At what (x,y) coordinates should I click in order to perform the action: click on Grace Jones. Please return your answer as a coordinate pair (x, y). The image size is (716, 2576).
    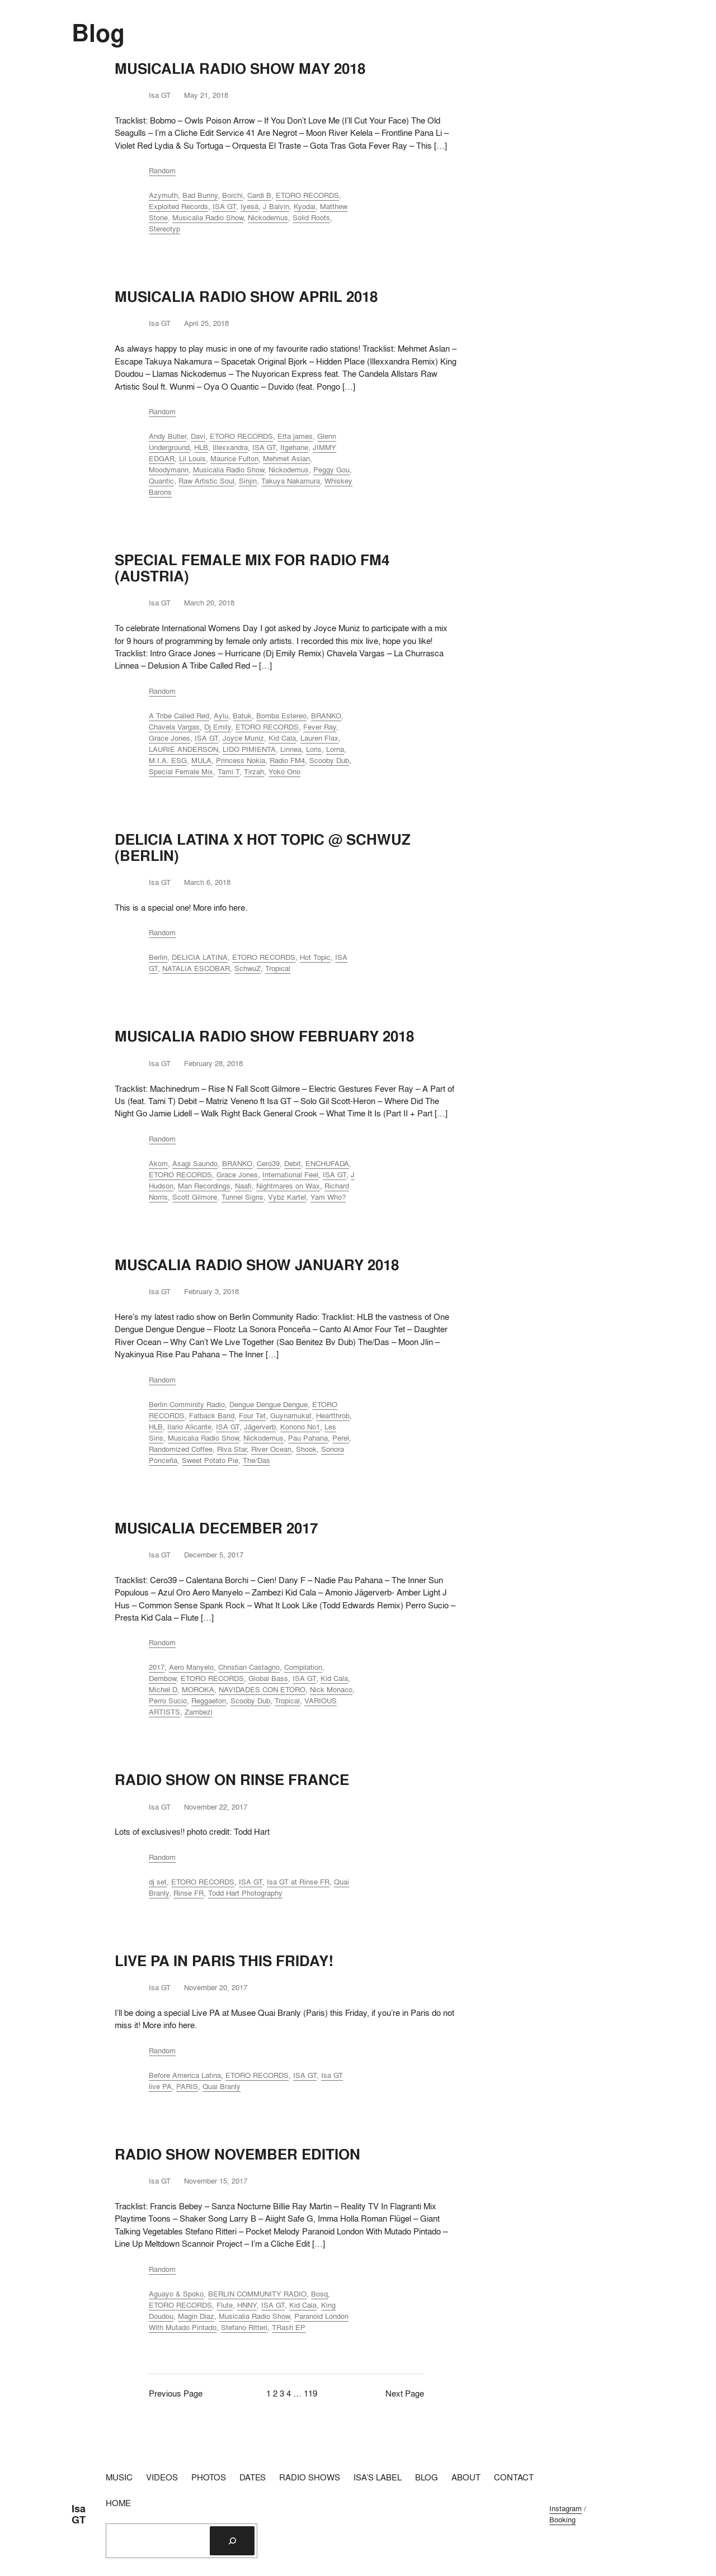
    Looking at the image, I should click on (169, 738).